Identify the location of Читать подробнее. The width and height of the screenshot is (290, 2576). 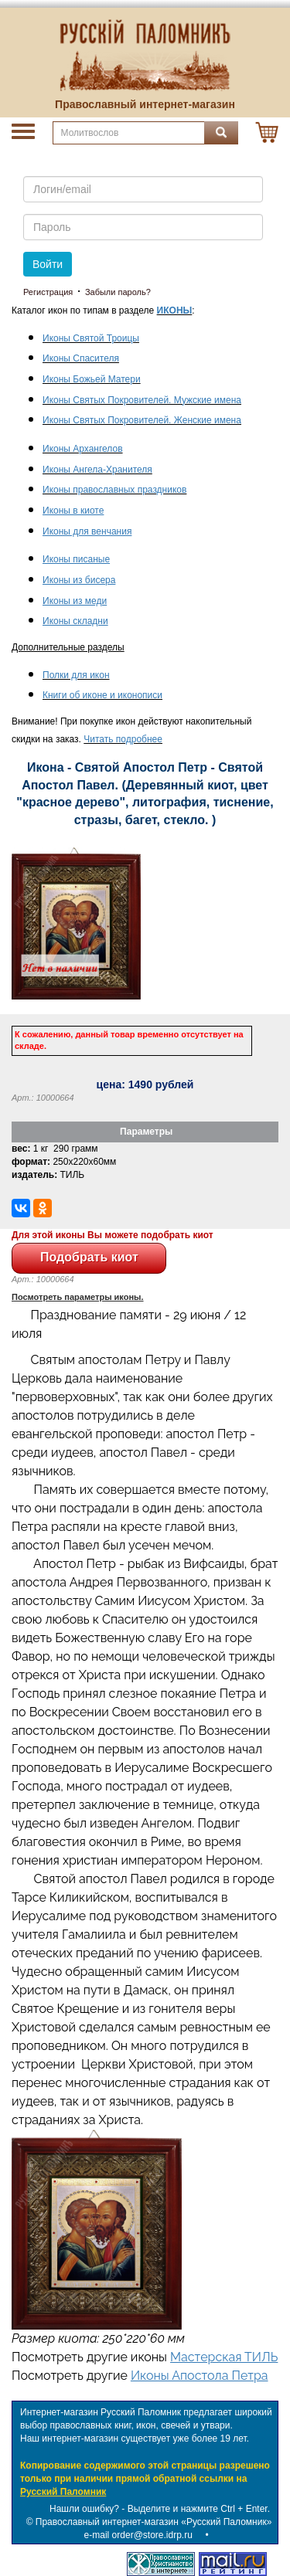
(123, 739).